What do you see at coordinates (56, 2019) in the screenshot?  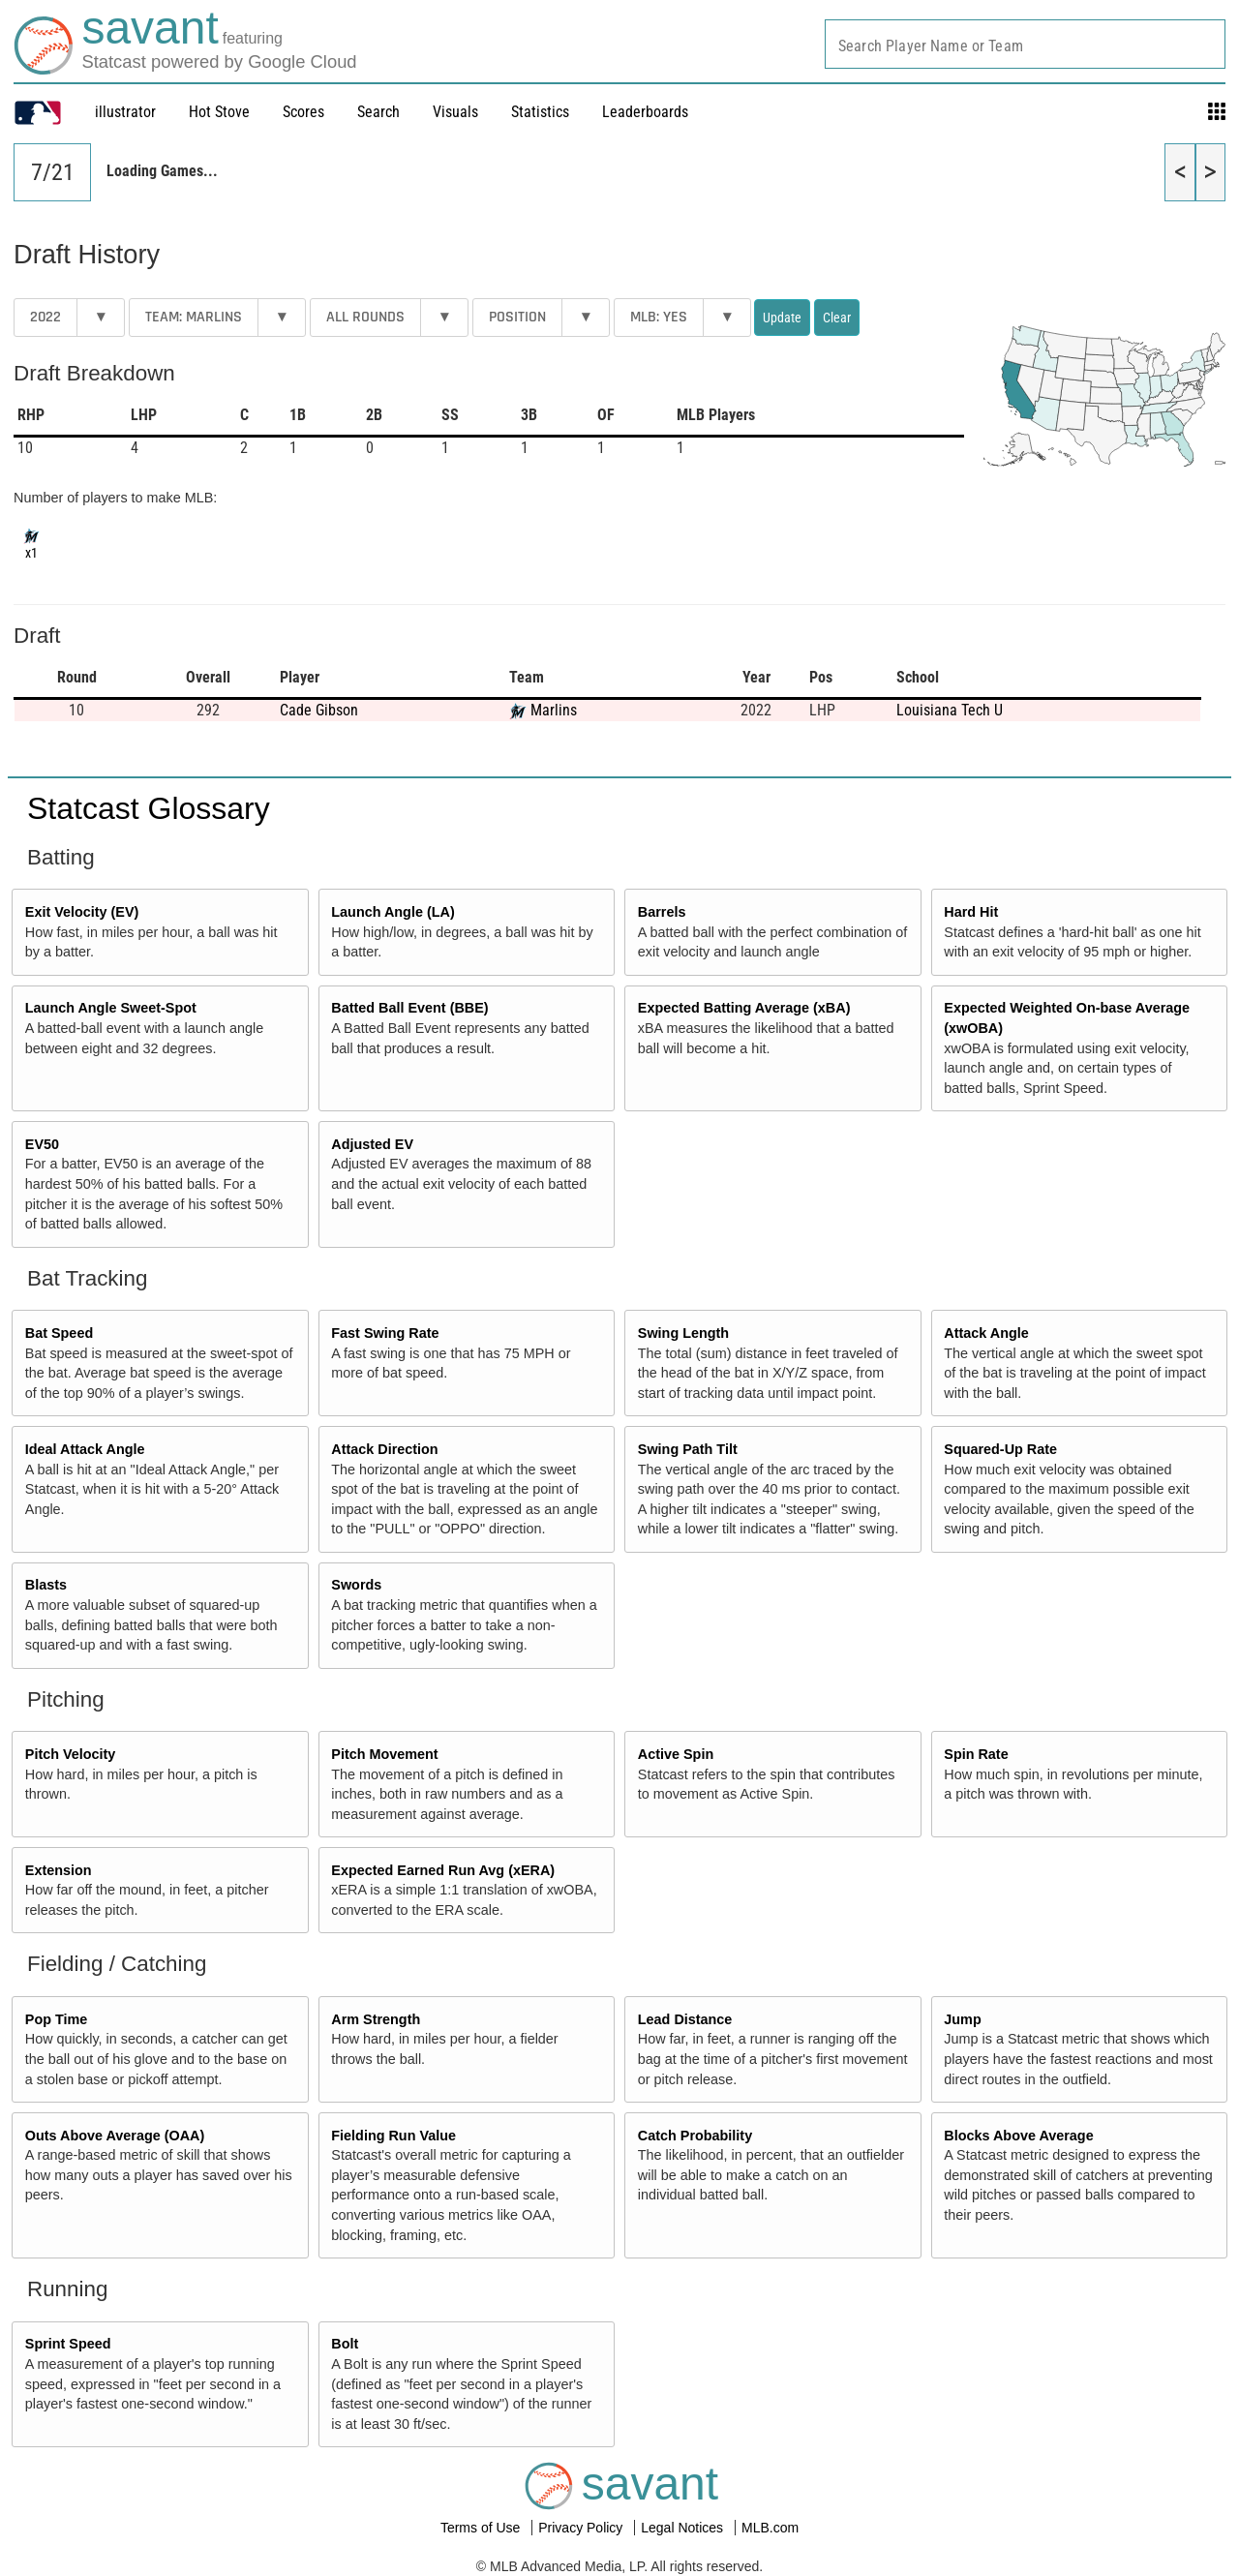 I see `Pop Time` at bounding box center [56, 2019].